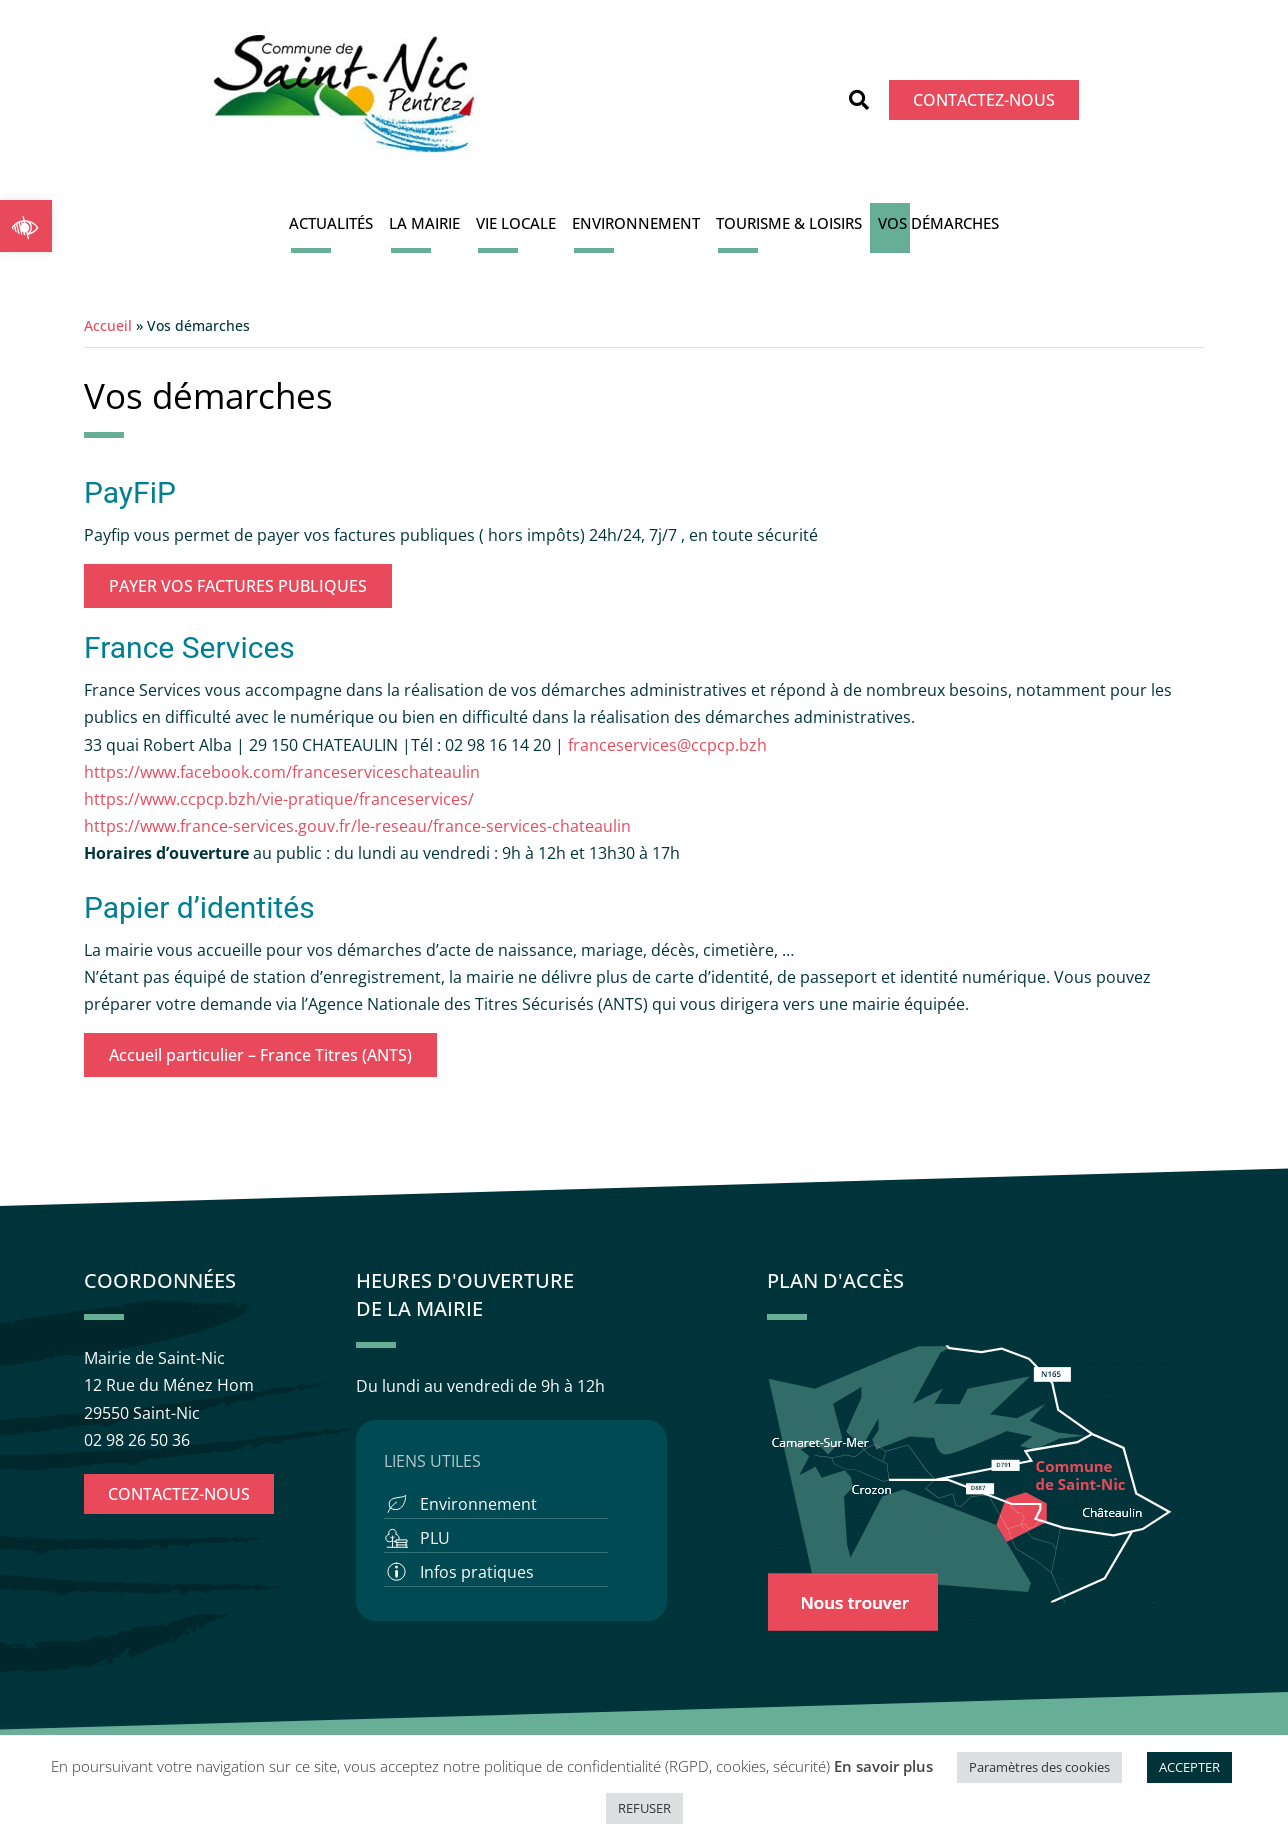 The width and height of the screenshot is (1288, 1841). Describe the element at coordinates (1039, 1767) in the screenshot. I see `Paramètres des cookies [button]` at that location.